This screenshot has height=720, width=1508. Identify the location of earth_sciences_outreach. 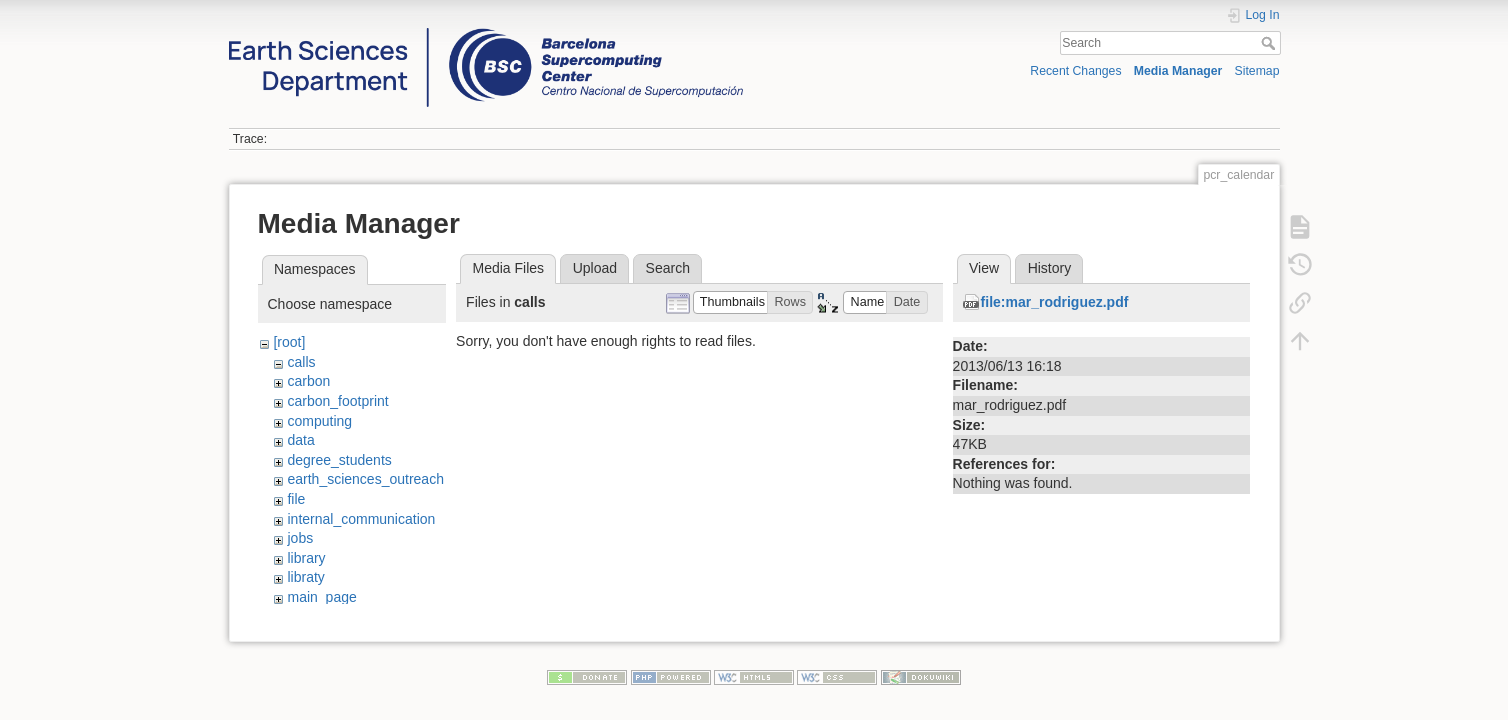
(365, 479).